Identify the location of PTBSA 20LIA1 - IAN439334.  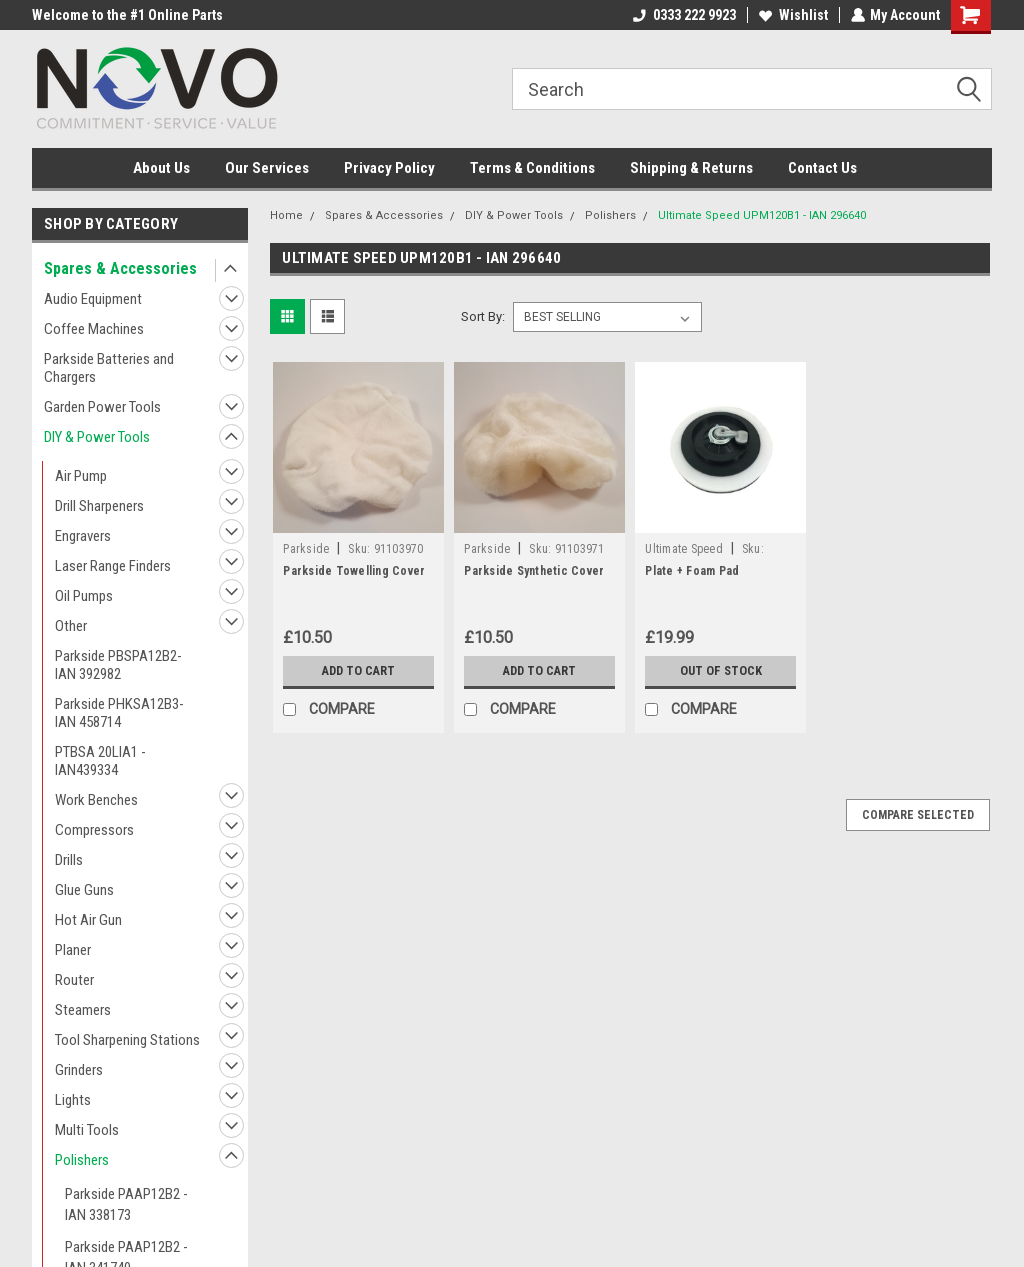
(100, 761).